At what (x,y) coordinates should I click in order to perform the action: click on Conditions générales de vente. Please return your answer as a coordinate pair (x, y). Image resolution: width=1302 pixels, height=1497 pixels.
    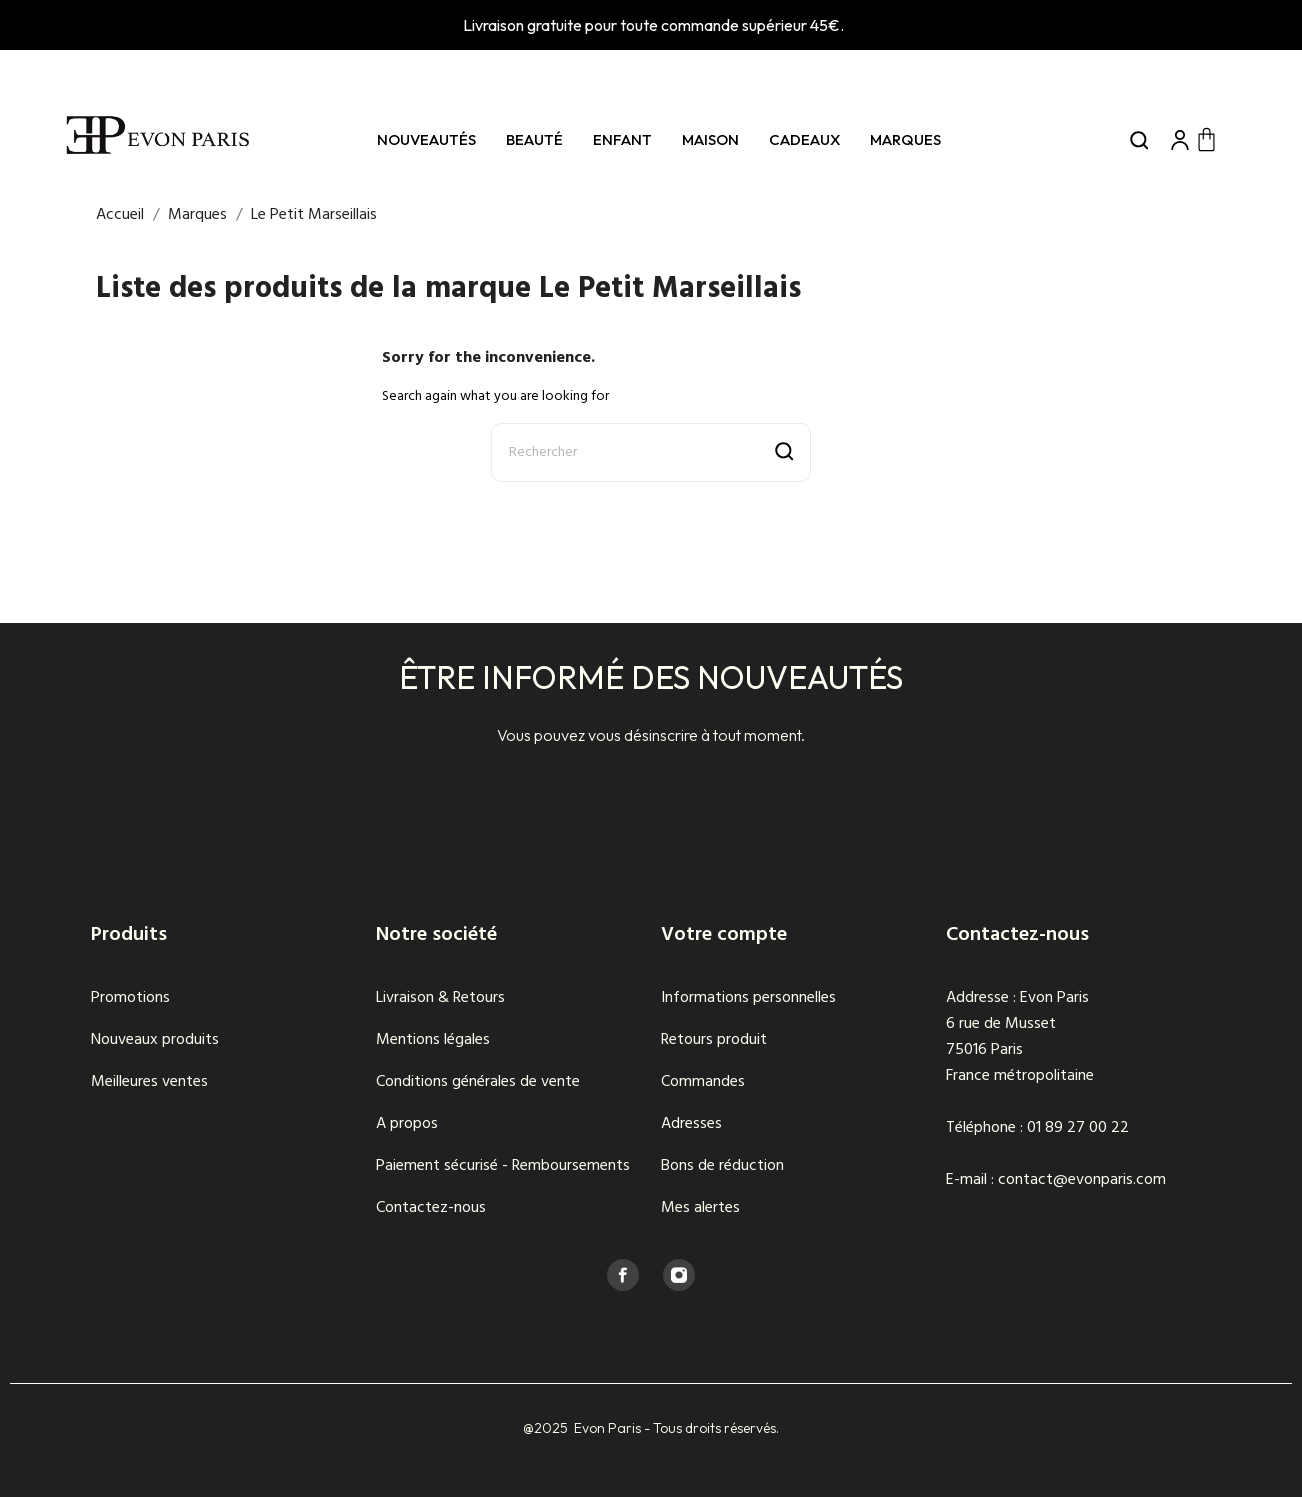
    Looking at the image, I should click on (478, 1082).